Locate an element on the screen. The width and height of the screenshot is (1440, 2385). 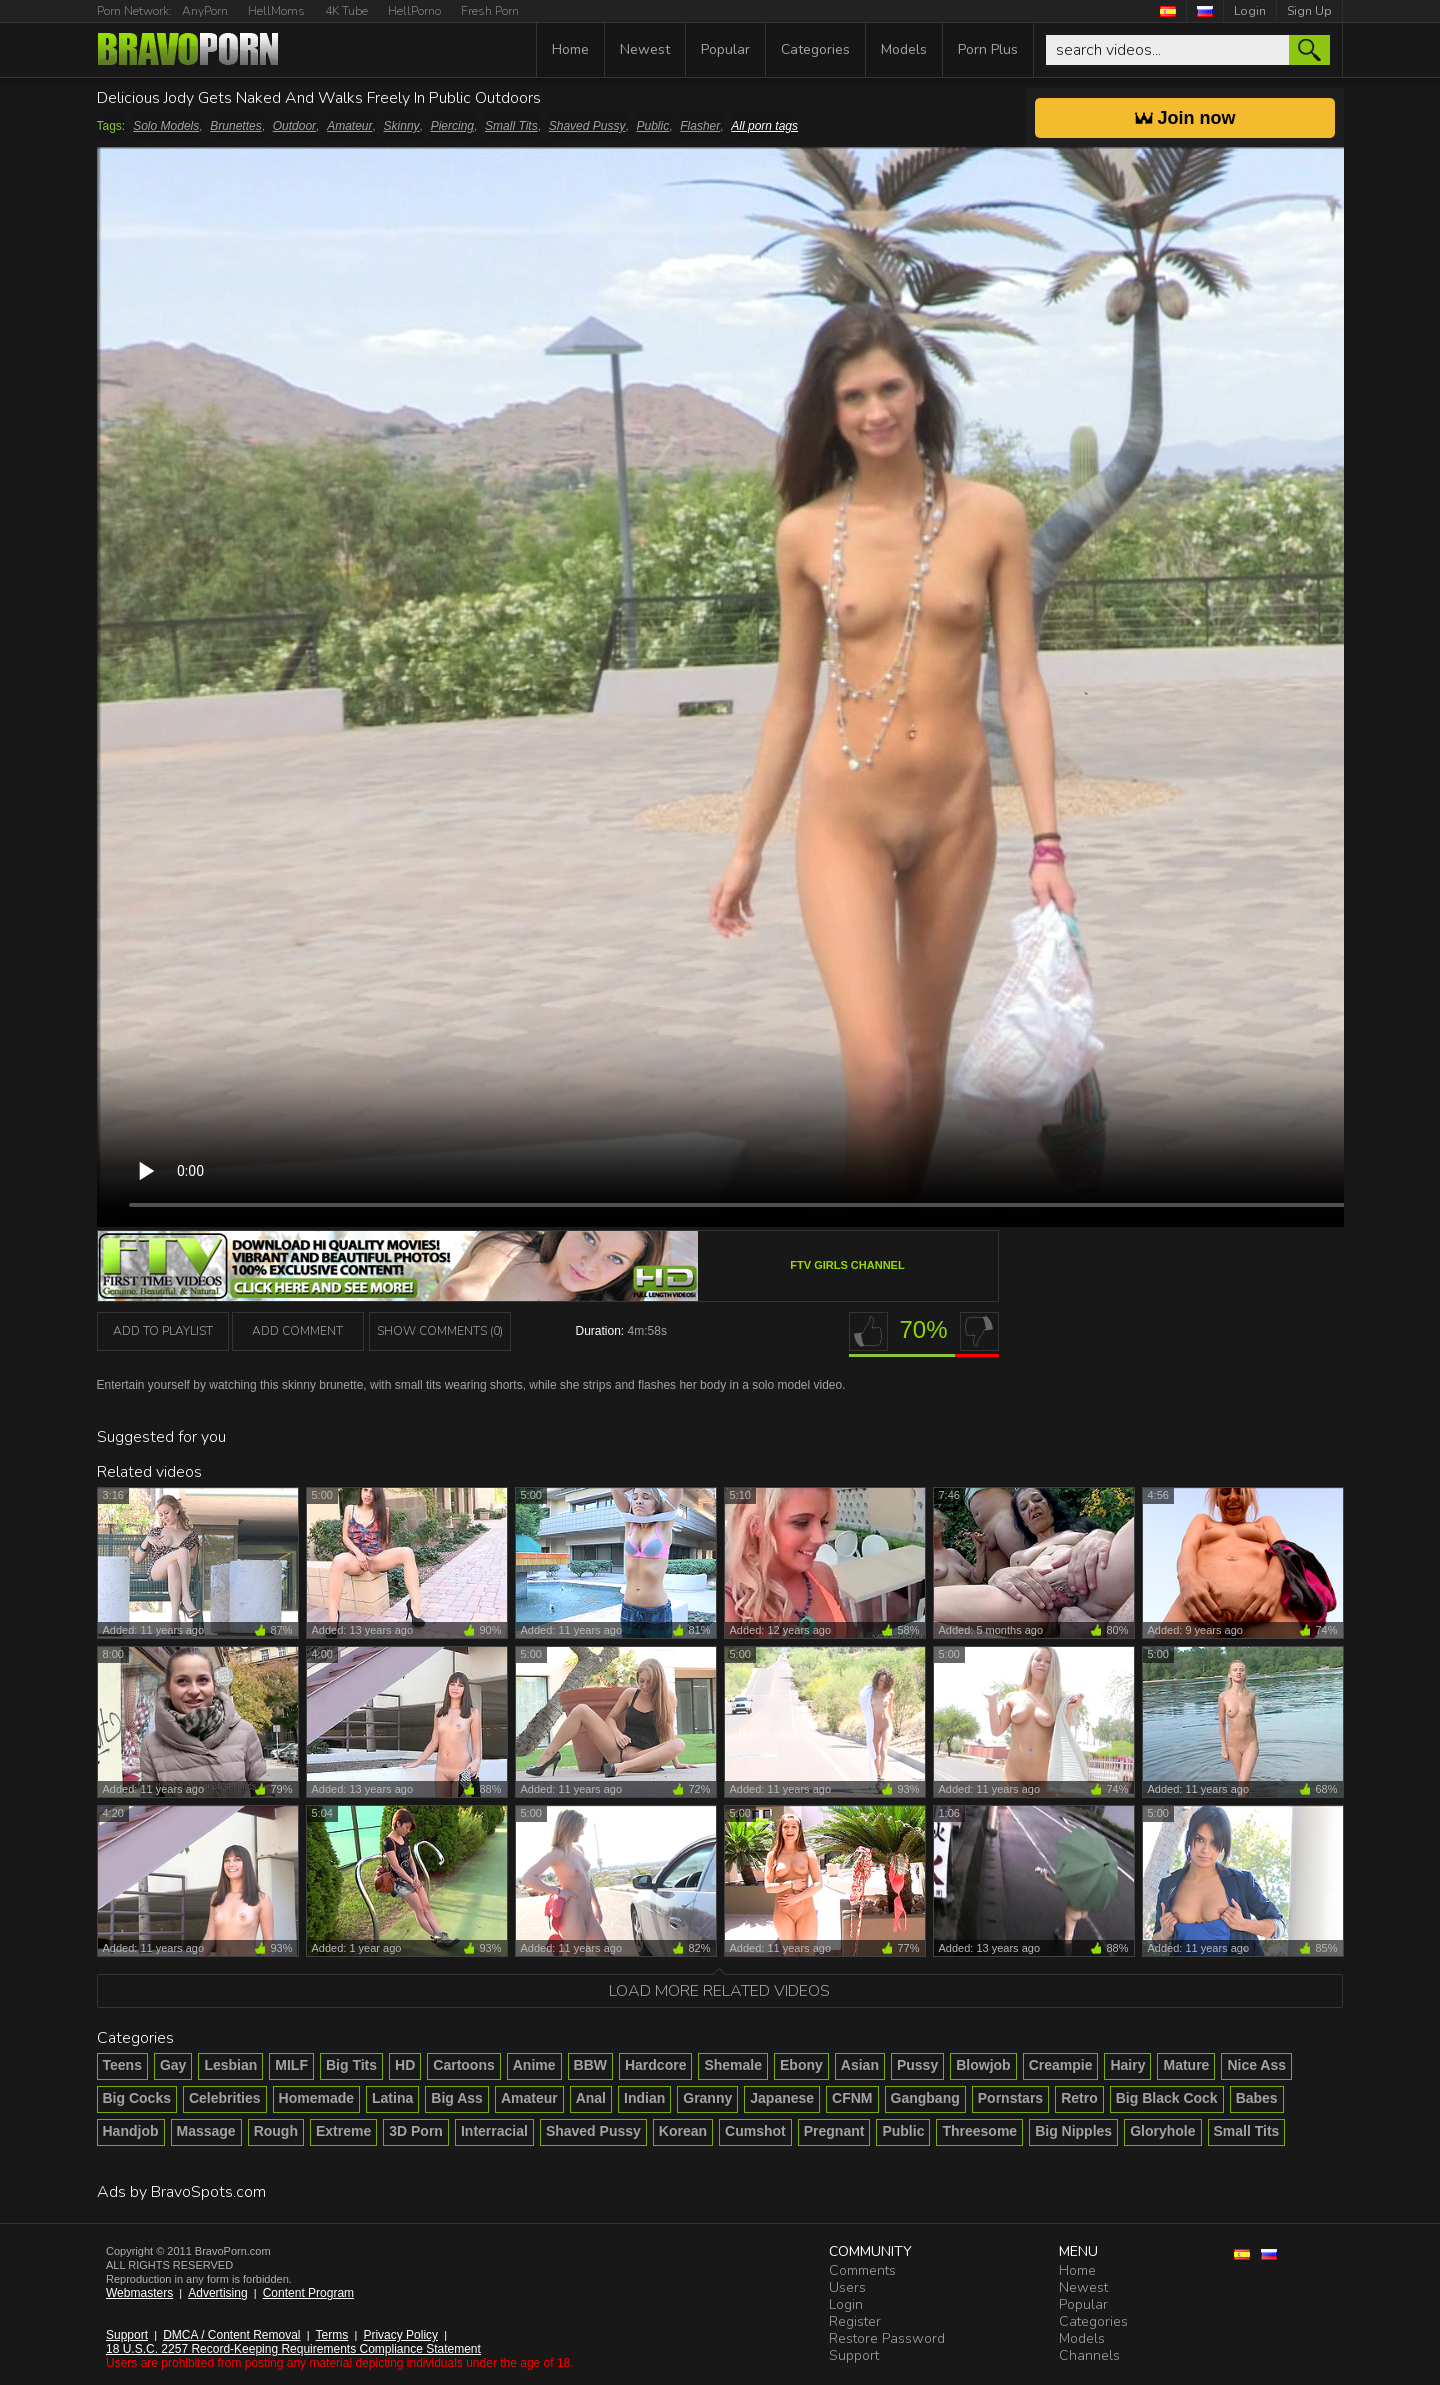
Cartoons is located at coordinates (463, 2065).